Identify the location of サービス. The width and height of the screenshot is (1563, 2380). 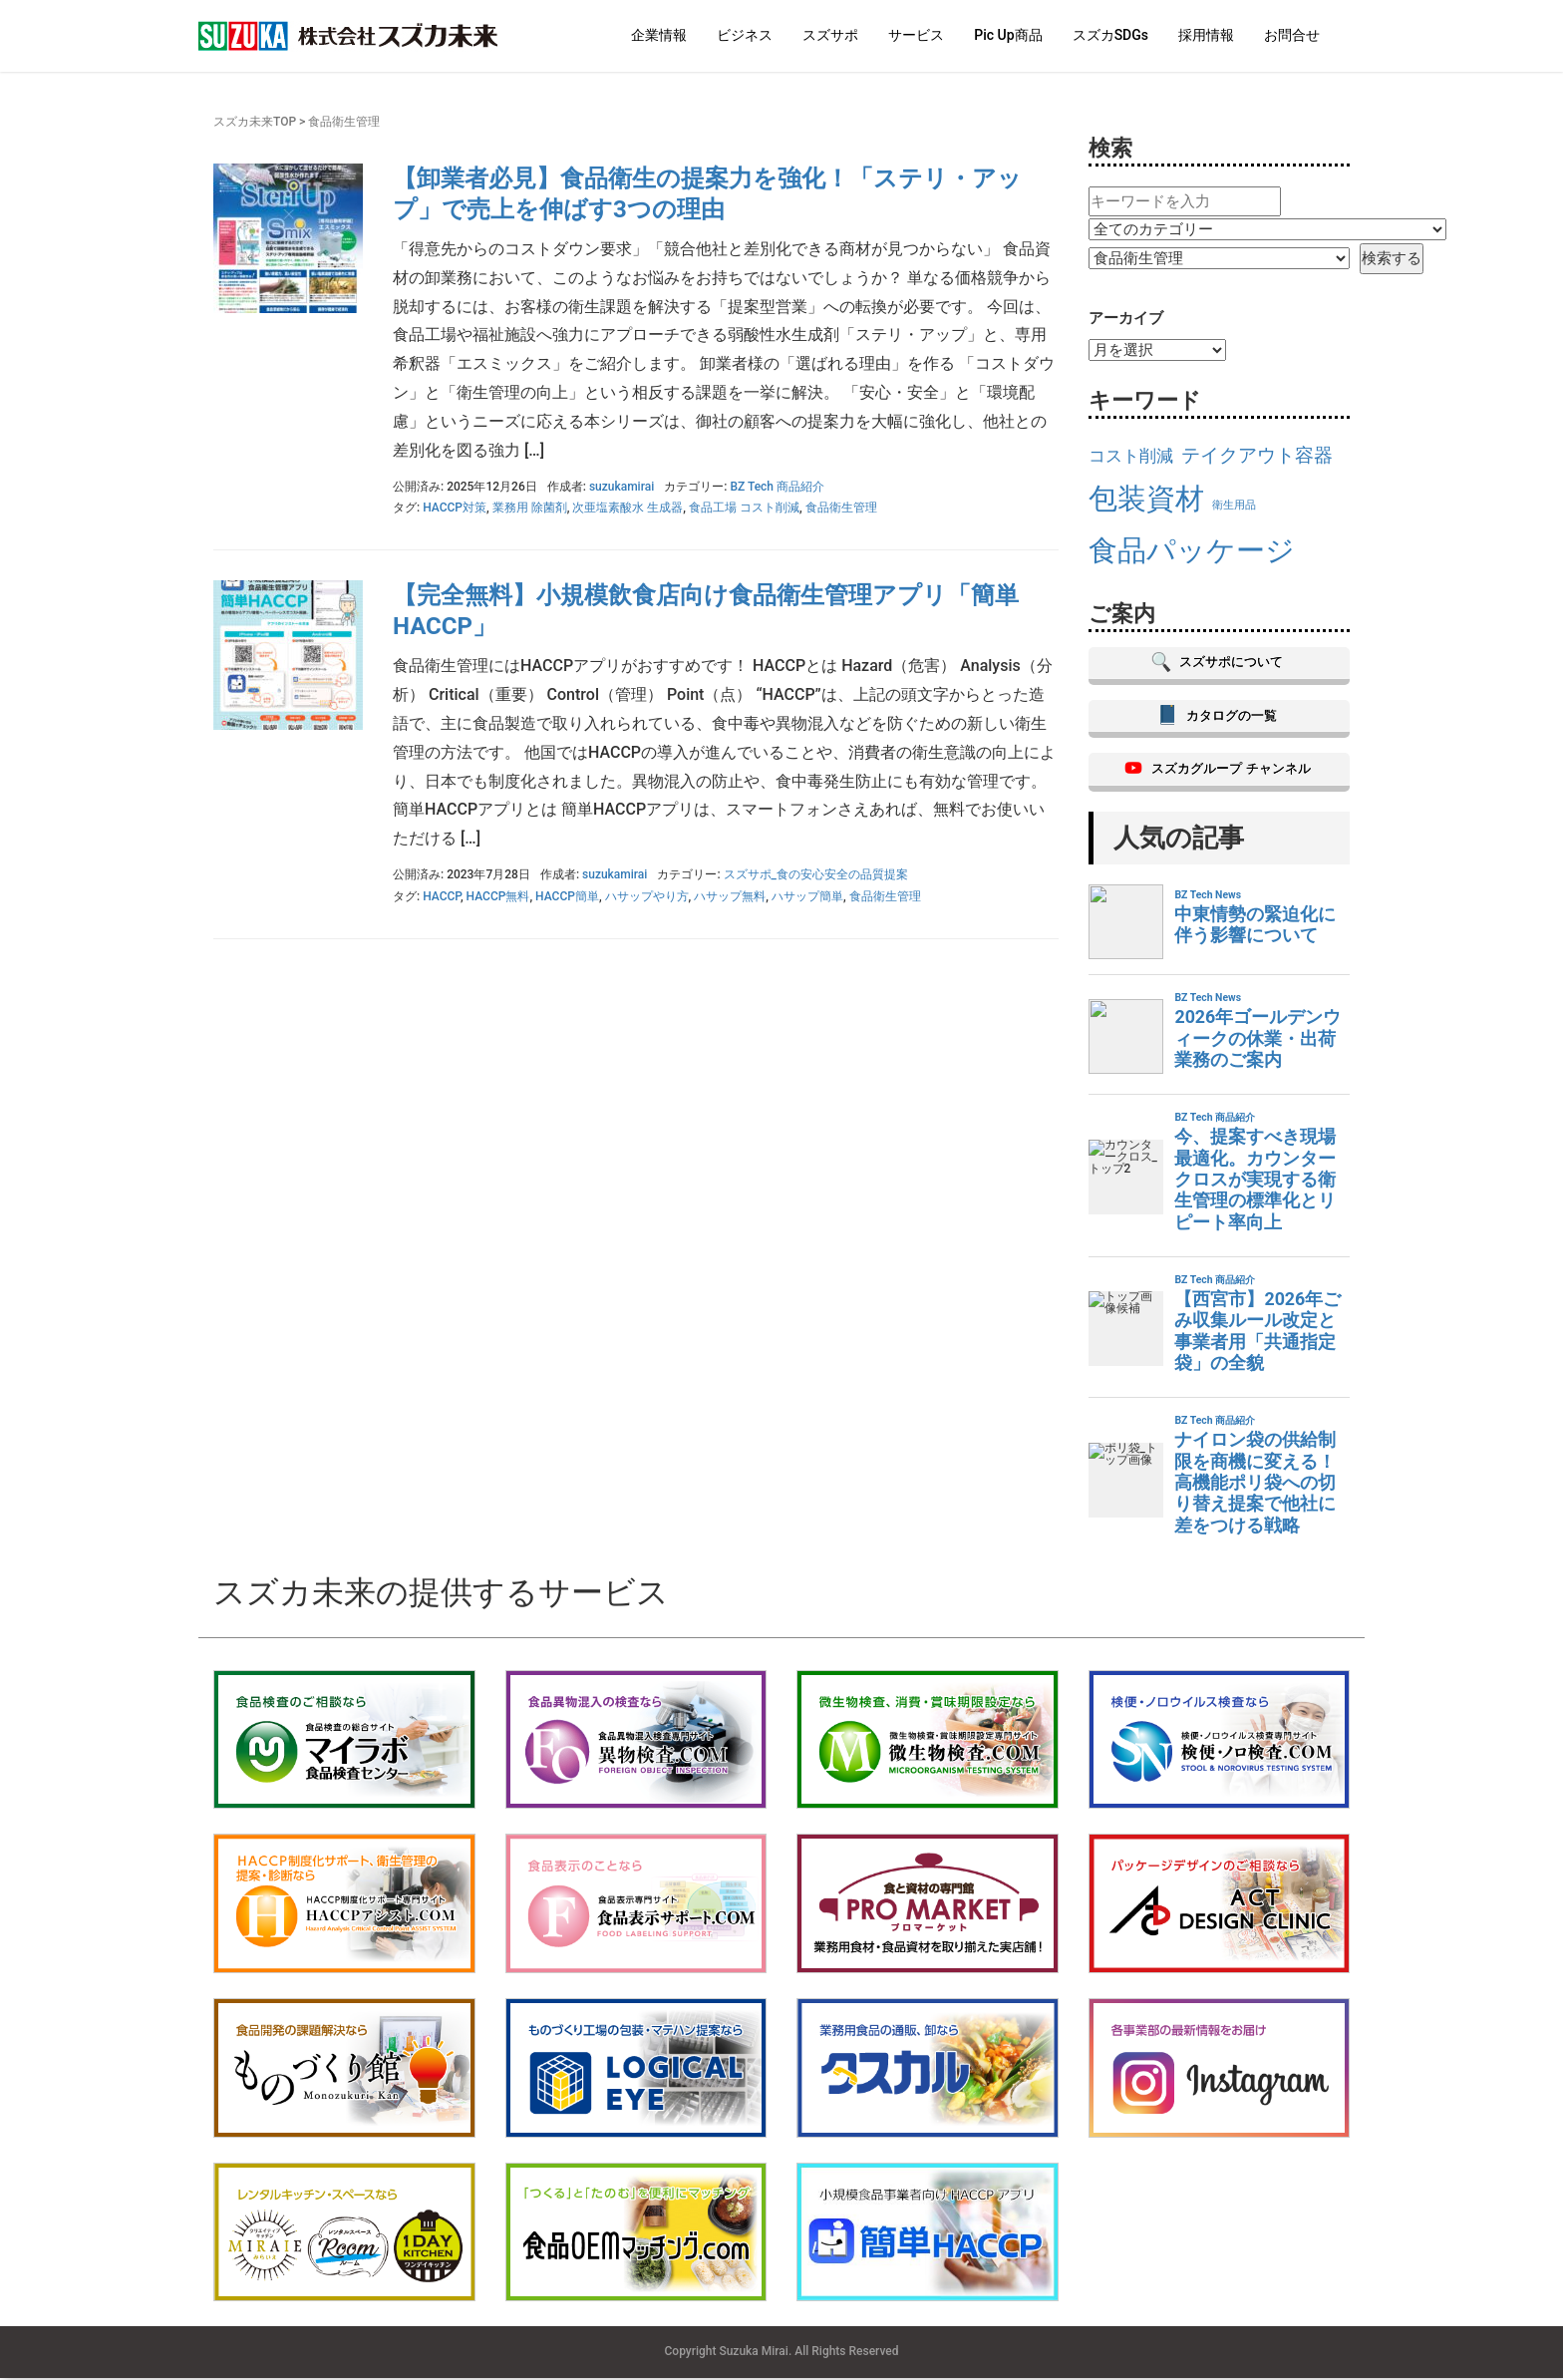
(916, 35).